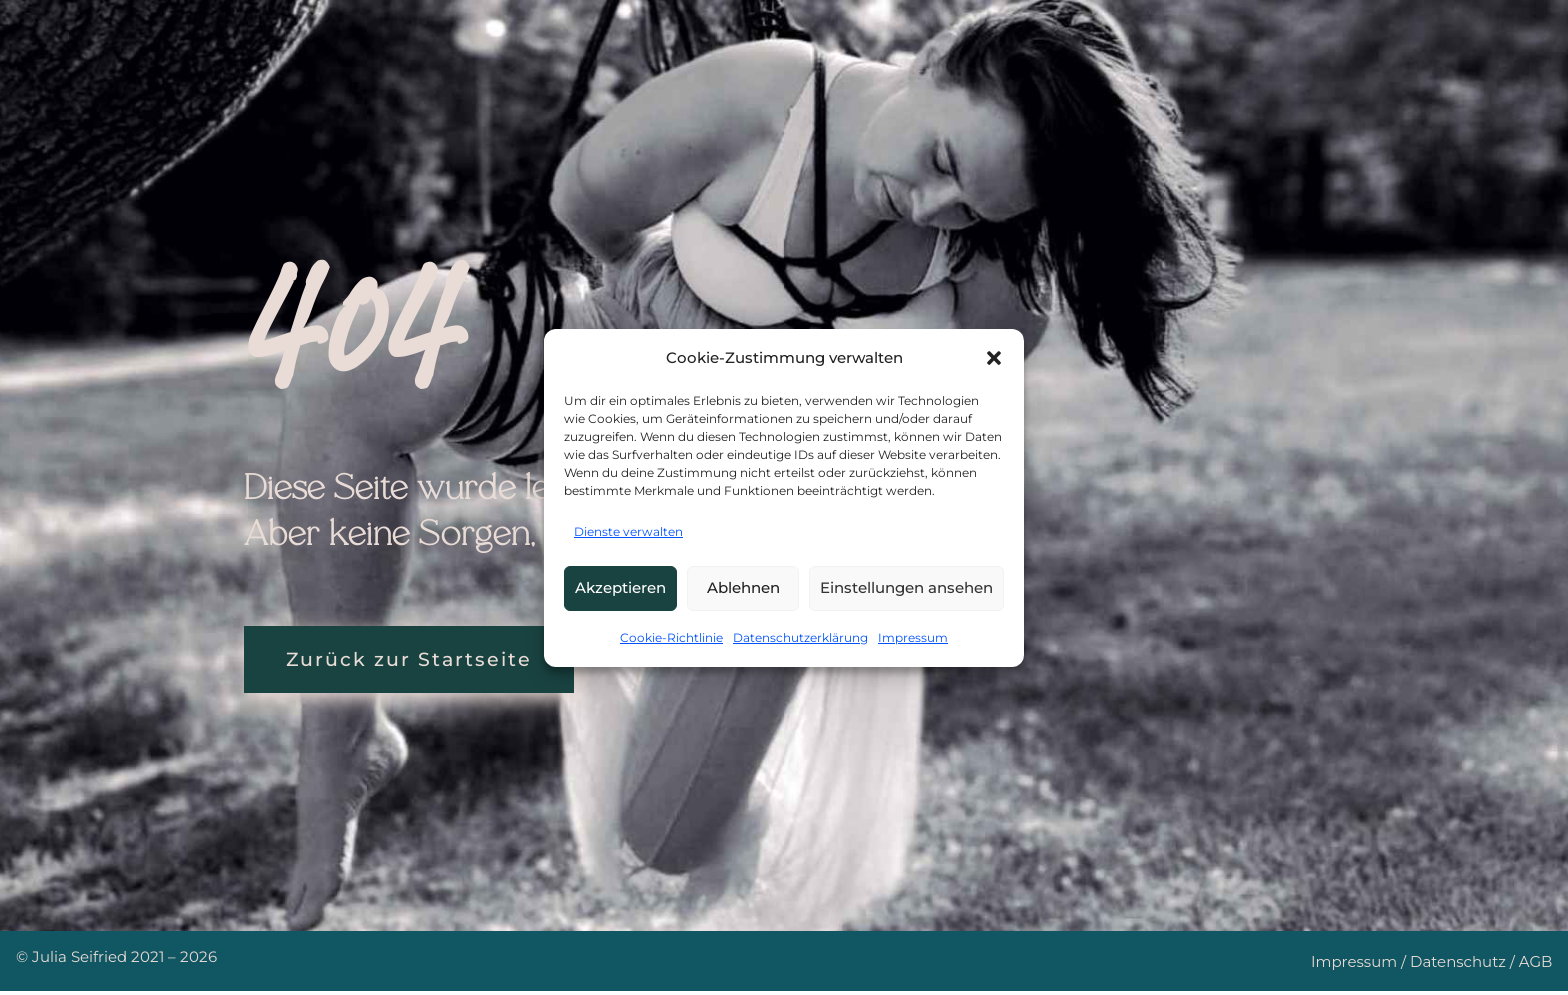 This screenshot has height=995, width=1568. Describe the element at coordinates (620, 587) in the screenshot. I see `Akzeptieren` at that location.